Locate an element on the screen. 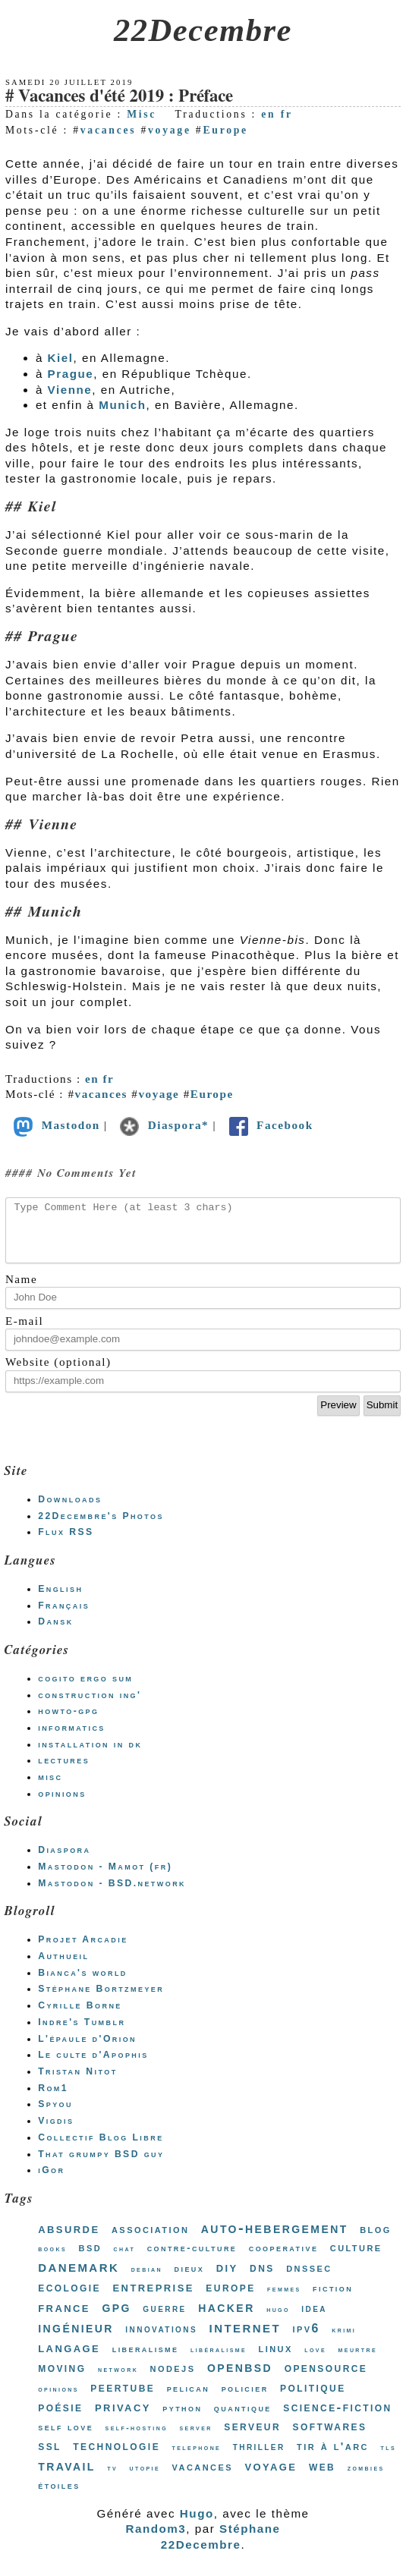  iGor is located at coordinates (51, 2181).